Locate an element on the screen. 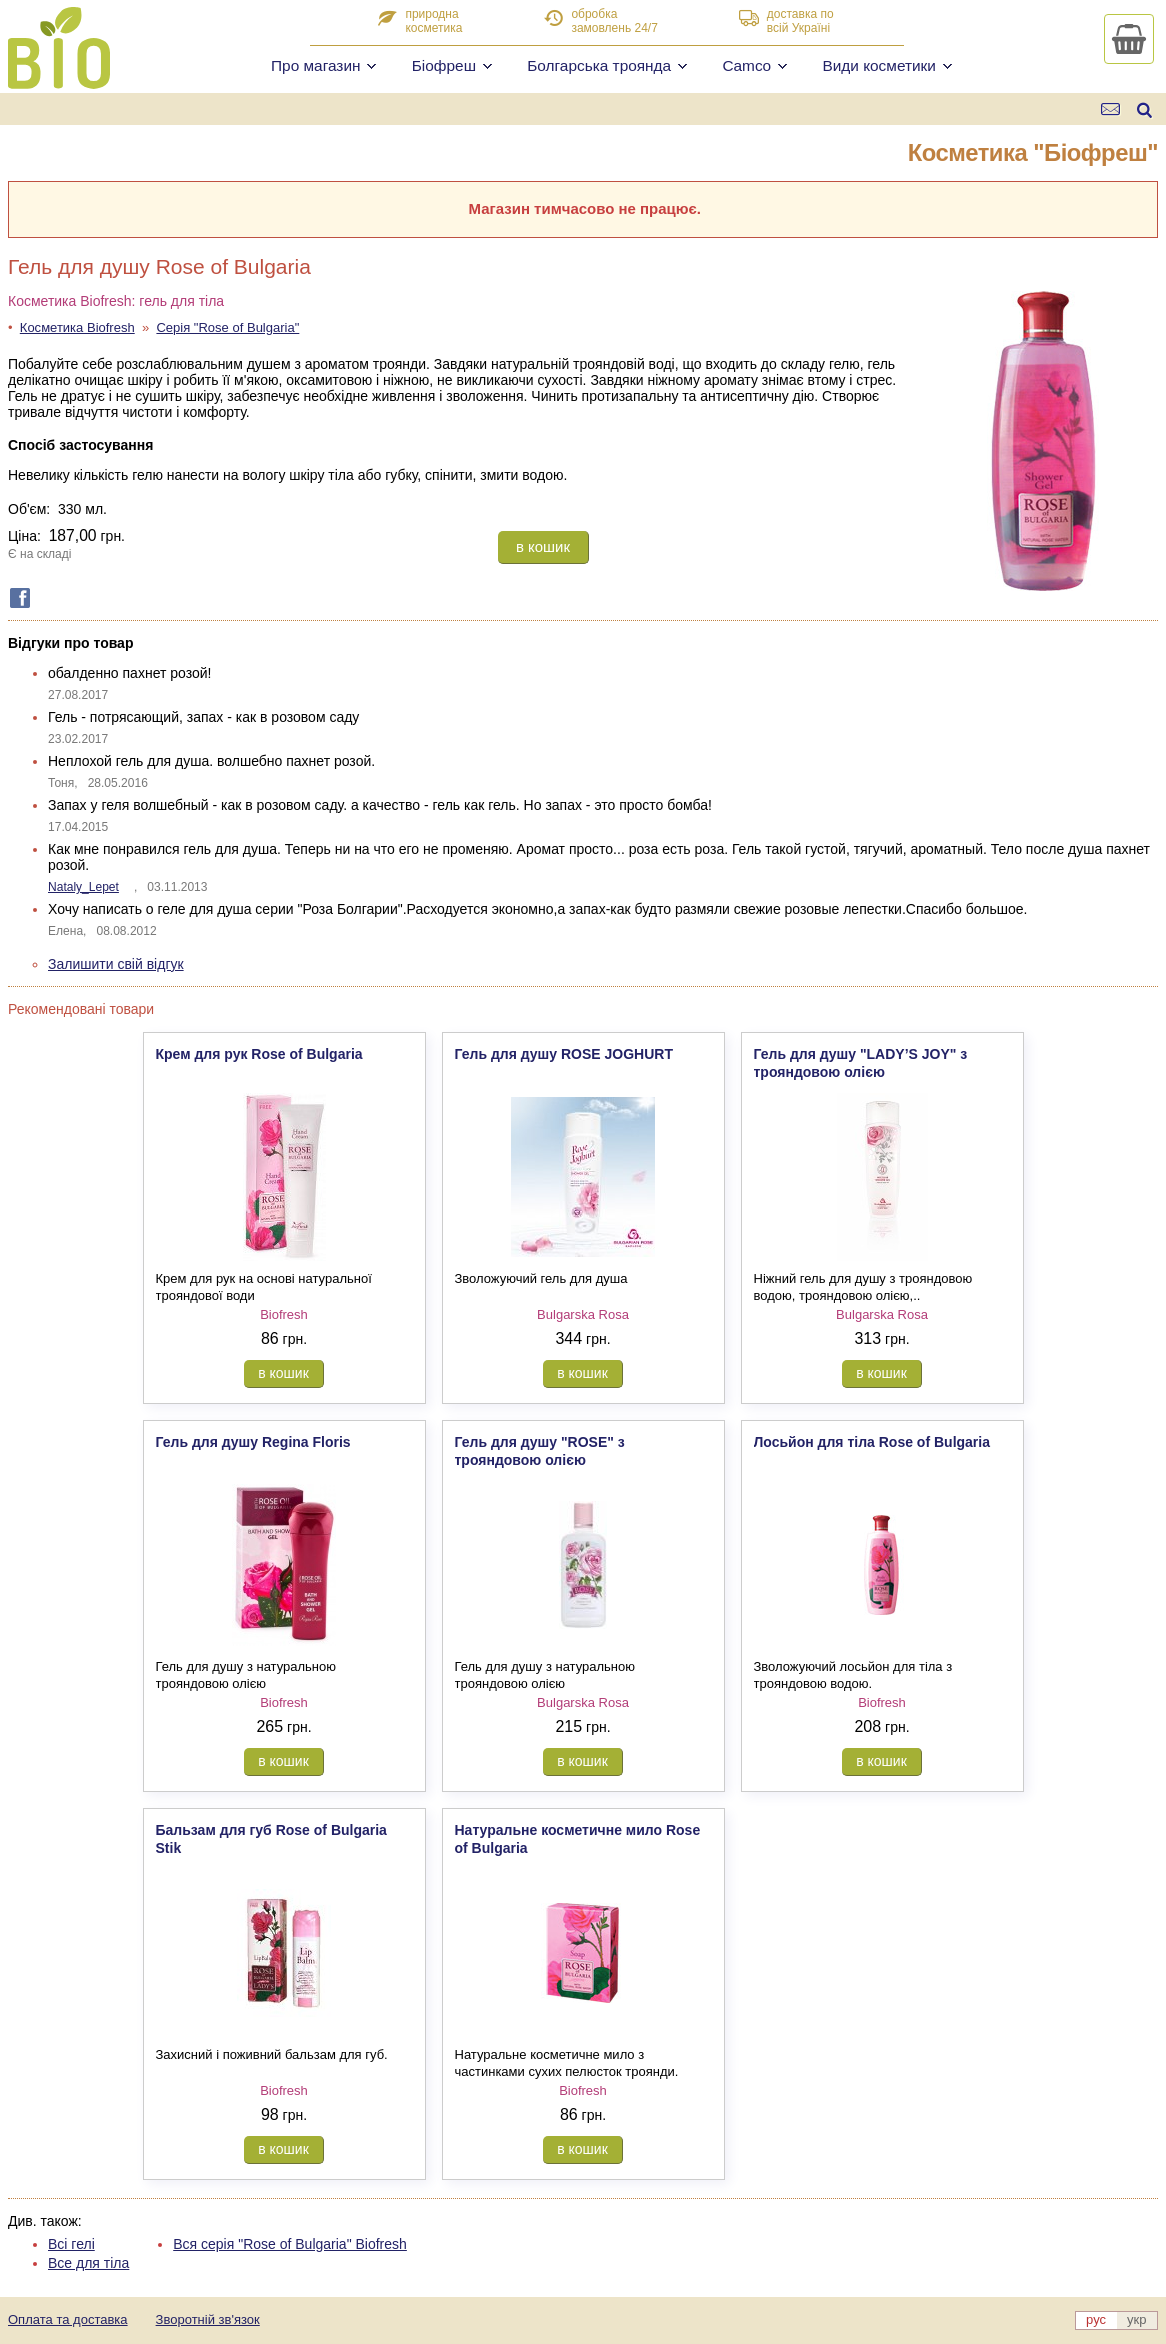 This screenshot has width=1166, height=2344. Все для тіла is located at coordinates (88, 2263).